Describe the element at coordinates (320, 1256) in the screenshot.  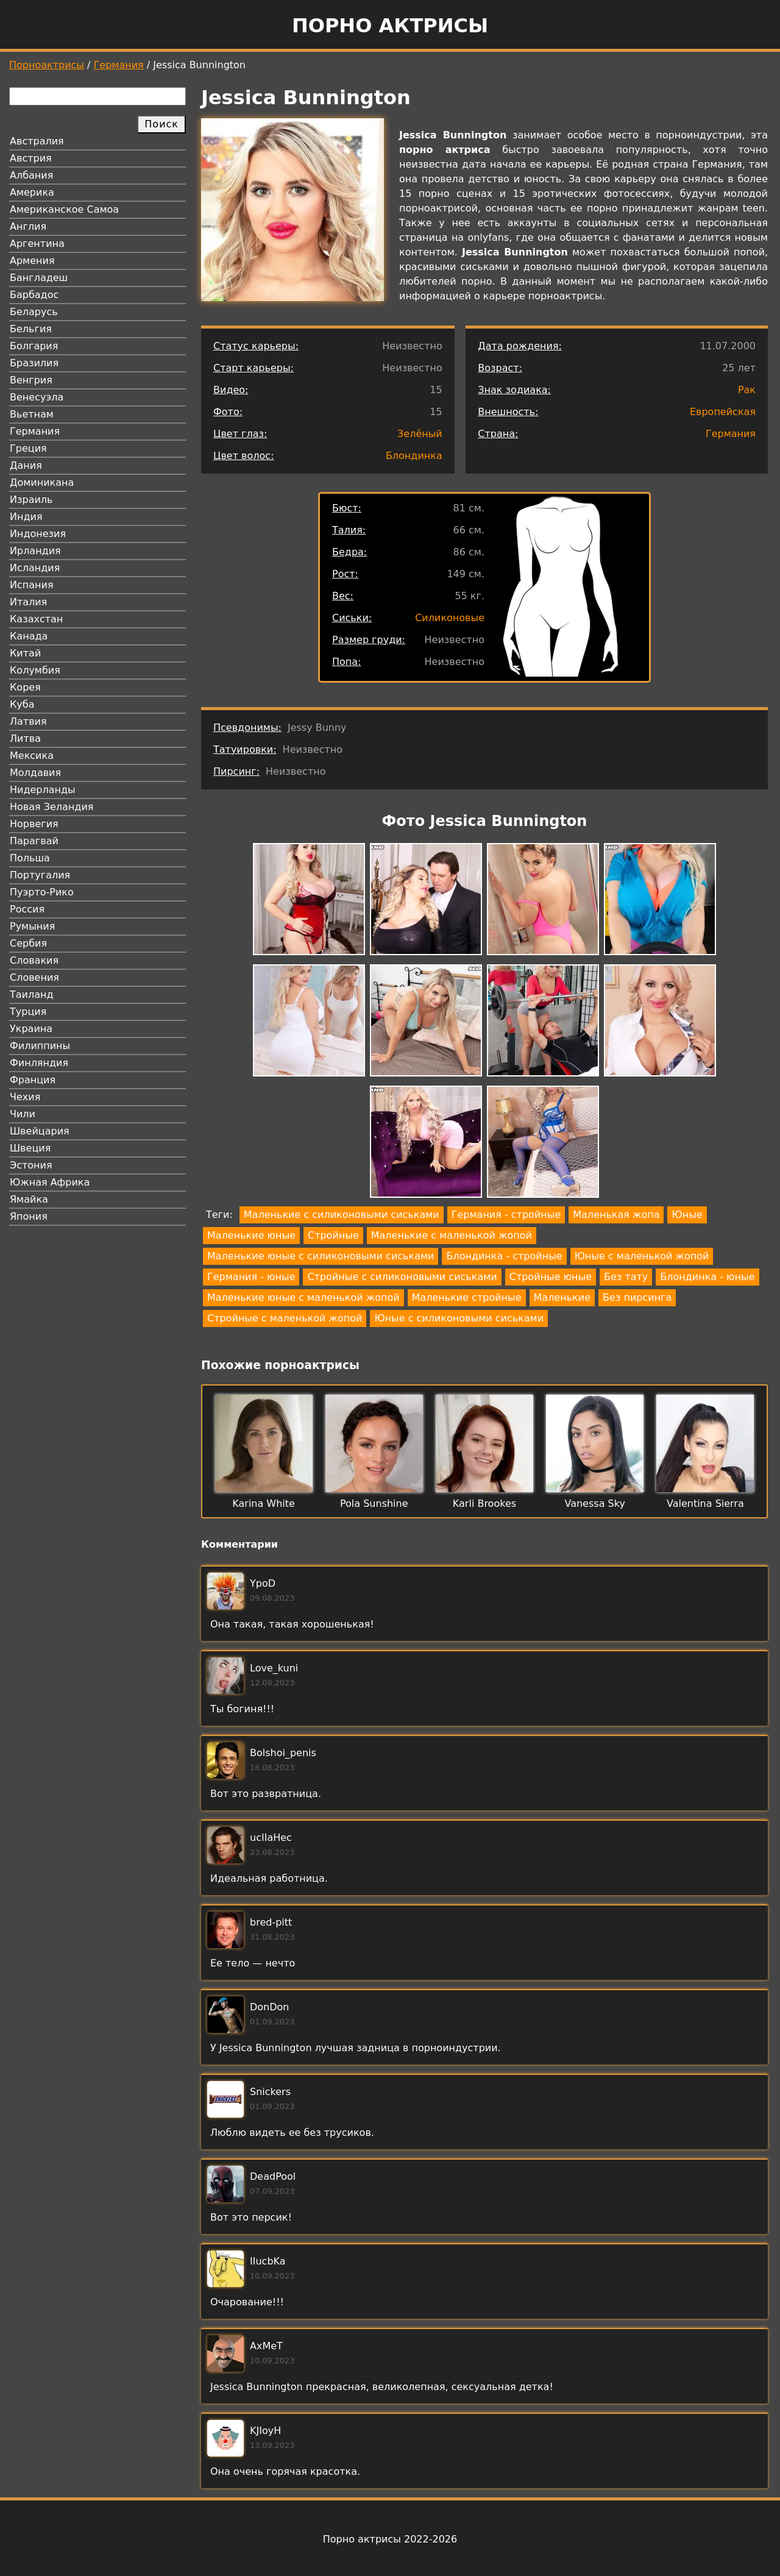
I see `Маленькие юные с силиконовыми сиськами` at that location.